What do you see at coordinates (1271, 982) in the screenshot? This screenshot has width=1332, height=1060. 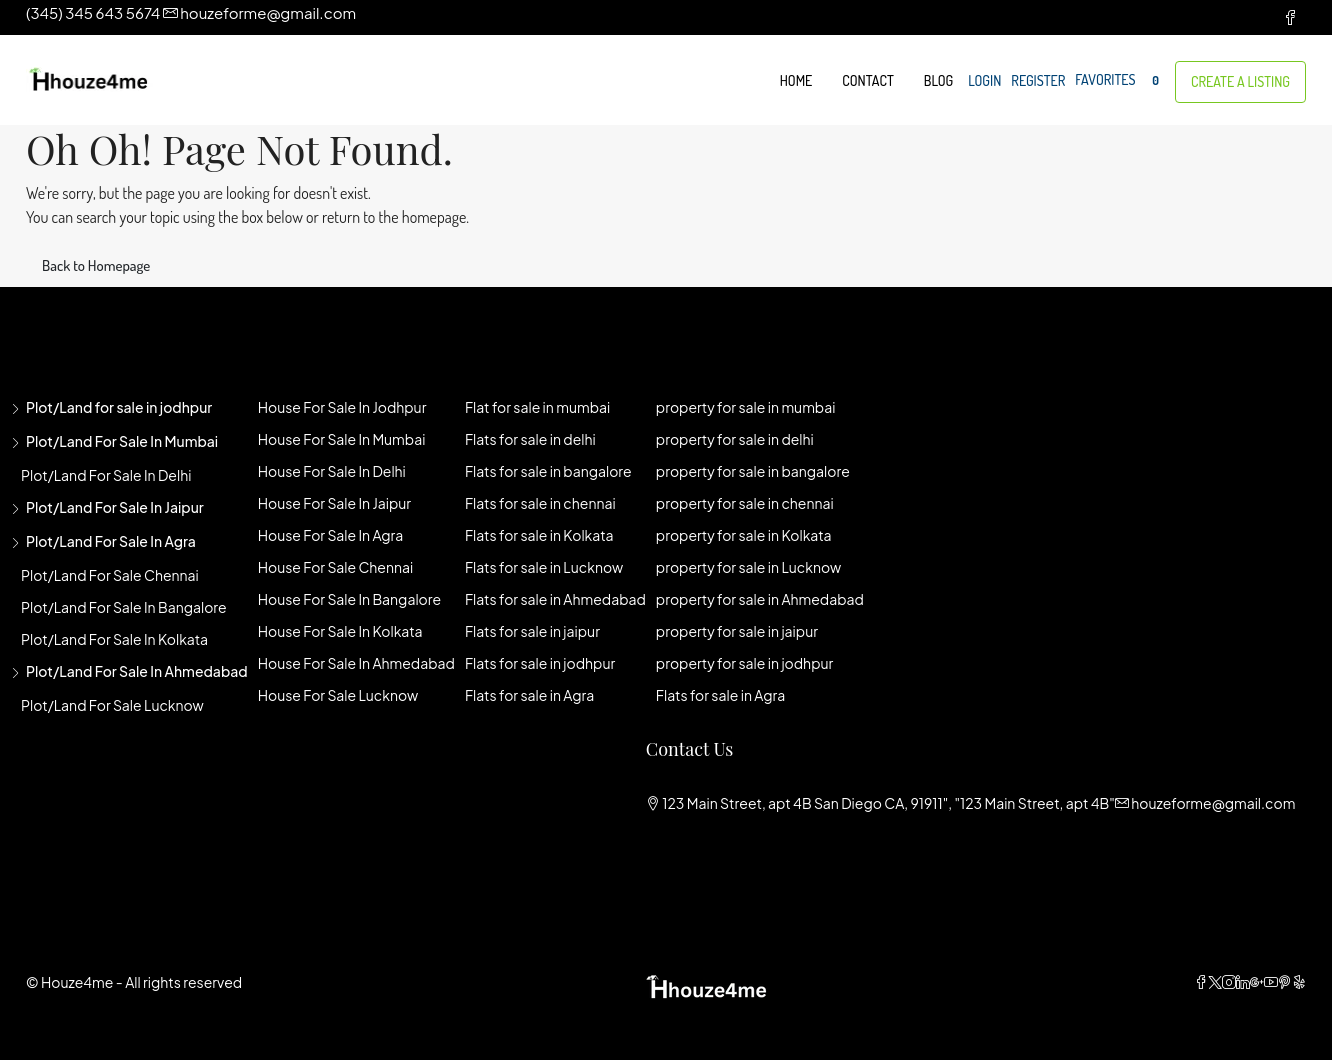 I see `[YouTube]` at bounding box center [1271, 982].